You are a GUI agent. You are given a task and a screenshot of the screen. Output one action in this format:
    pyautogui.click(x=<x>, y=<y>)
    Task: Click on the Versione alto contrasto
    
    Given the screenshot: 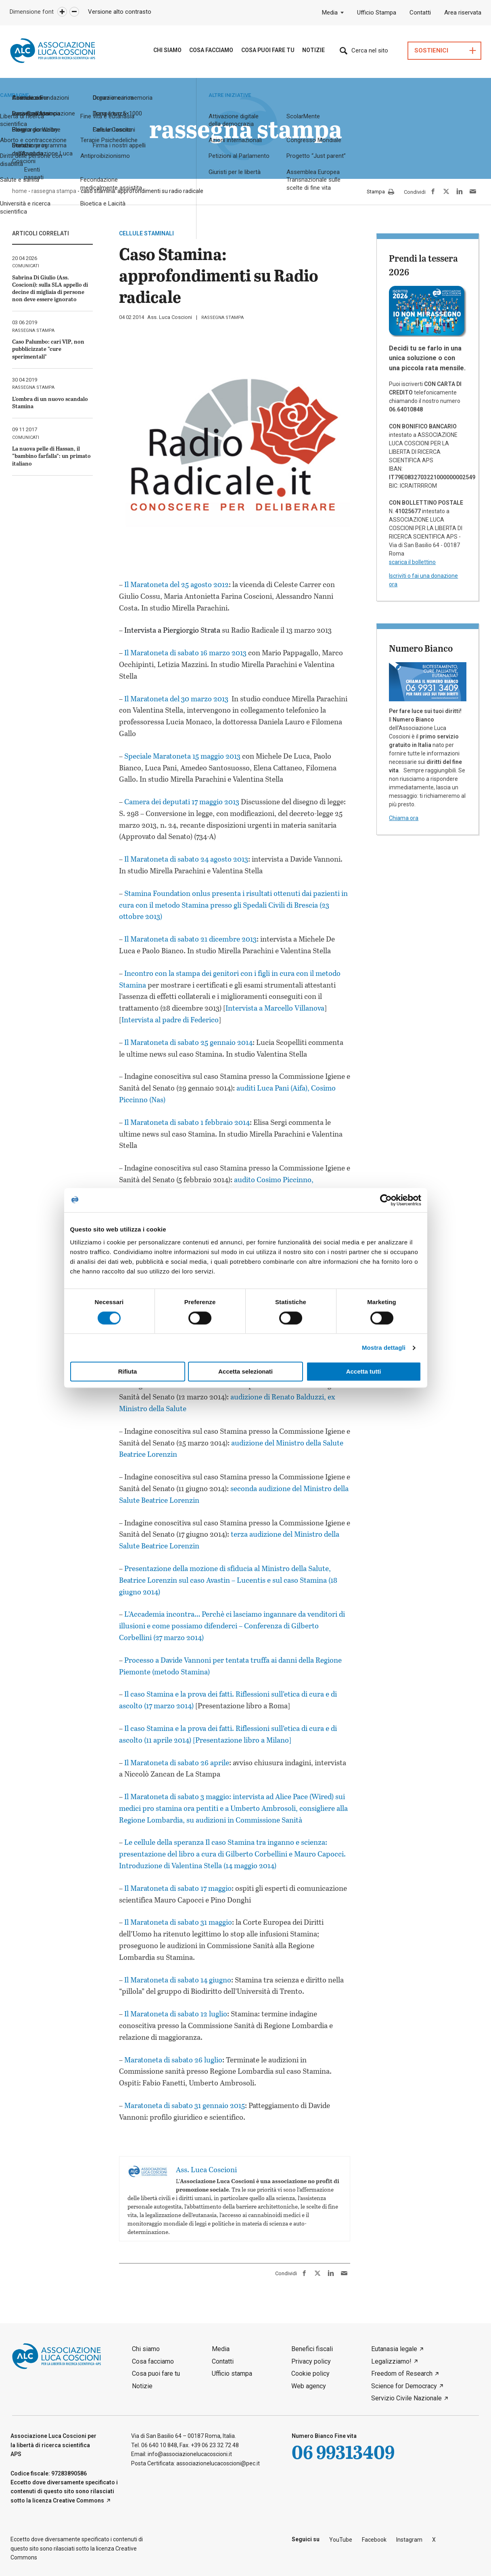 What is the action you would take?
    pyautogui.click(x=119, y=12)
    